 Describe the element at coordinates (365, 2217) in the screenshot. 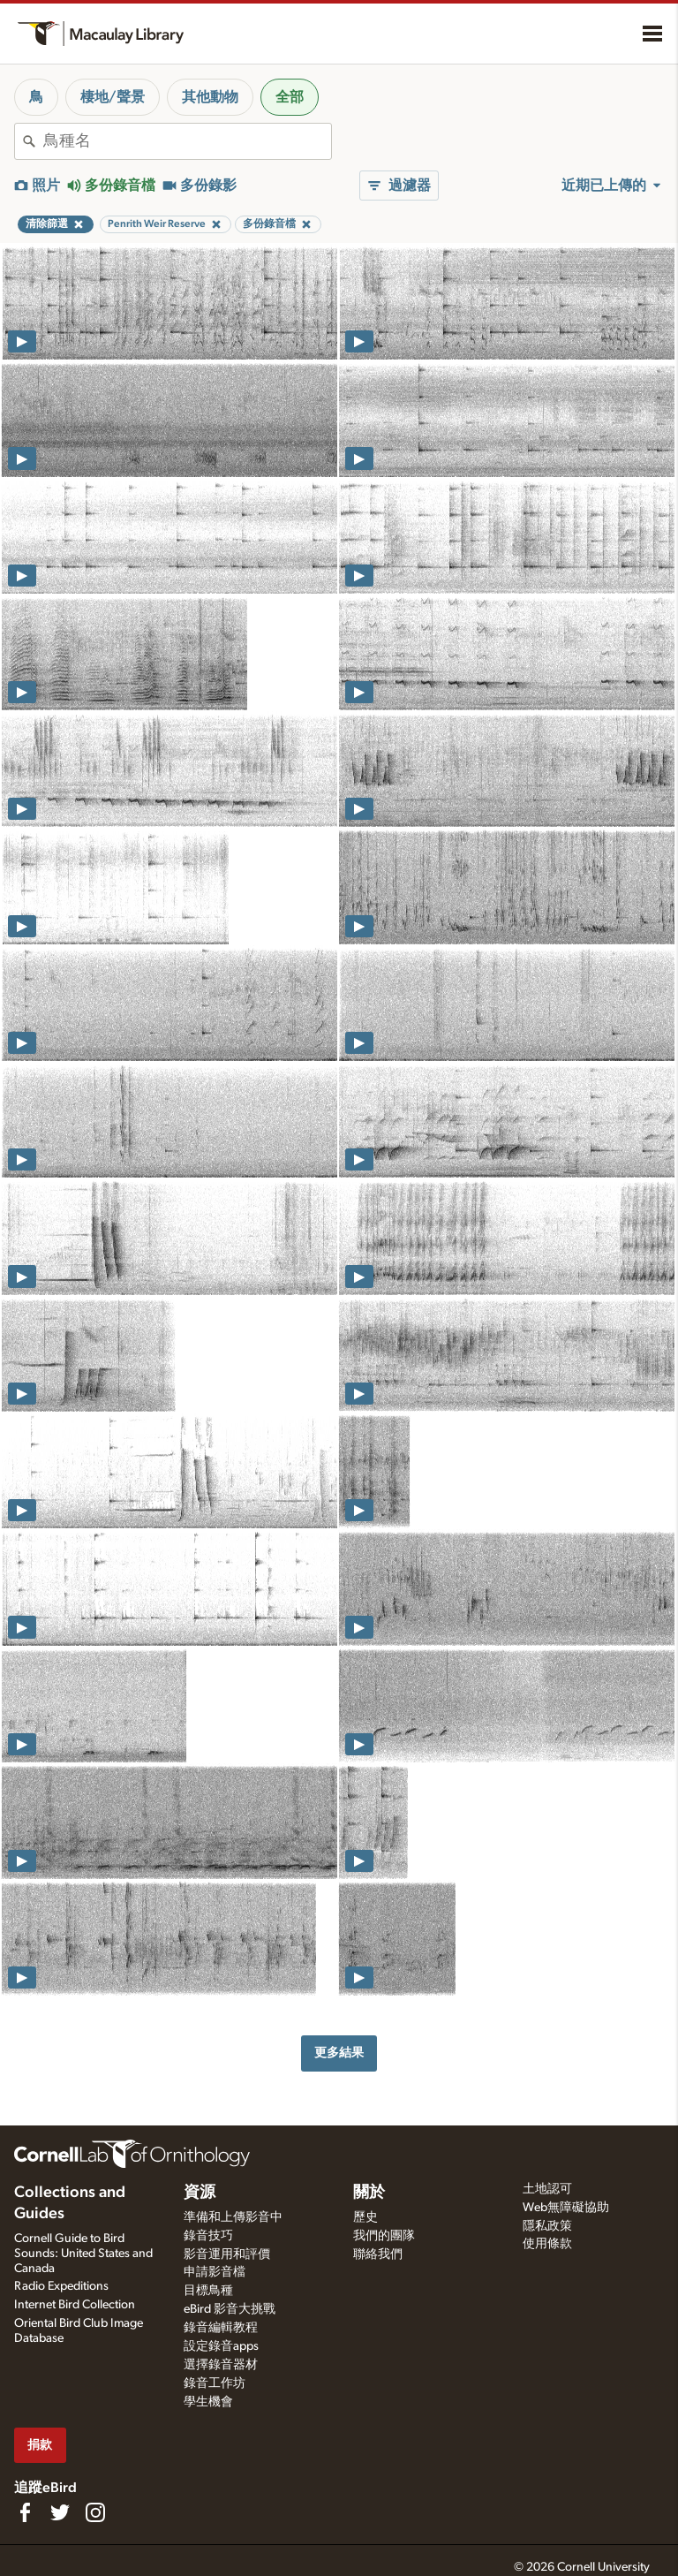

I see `歷史` at that location.